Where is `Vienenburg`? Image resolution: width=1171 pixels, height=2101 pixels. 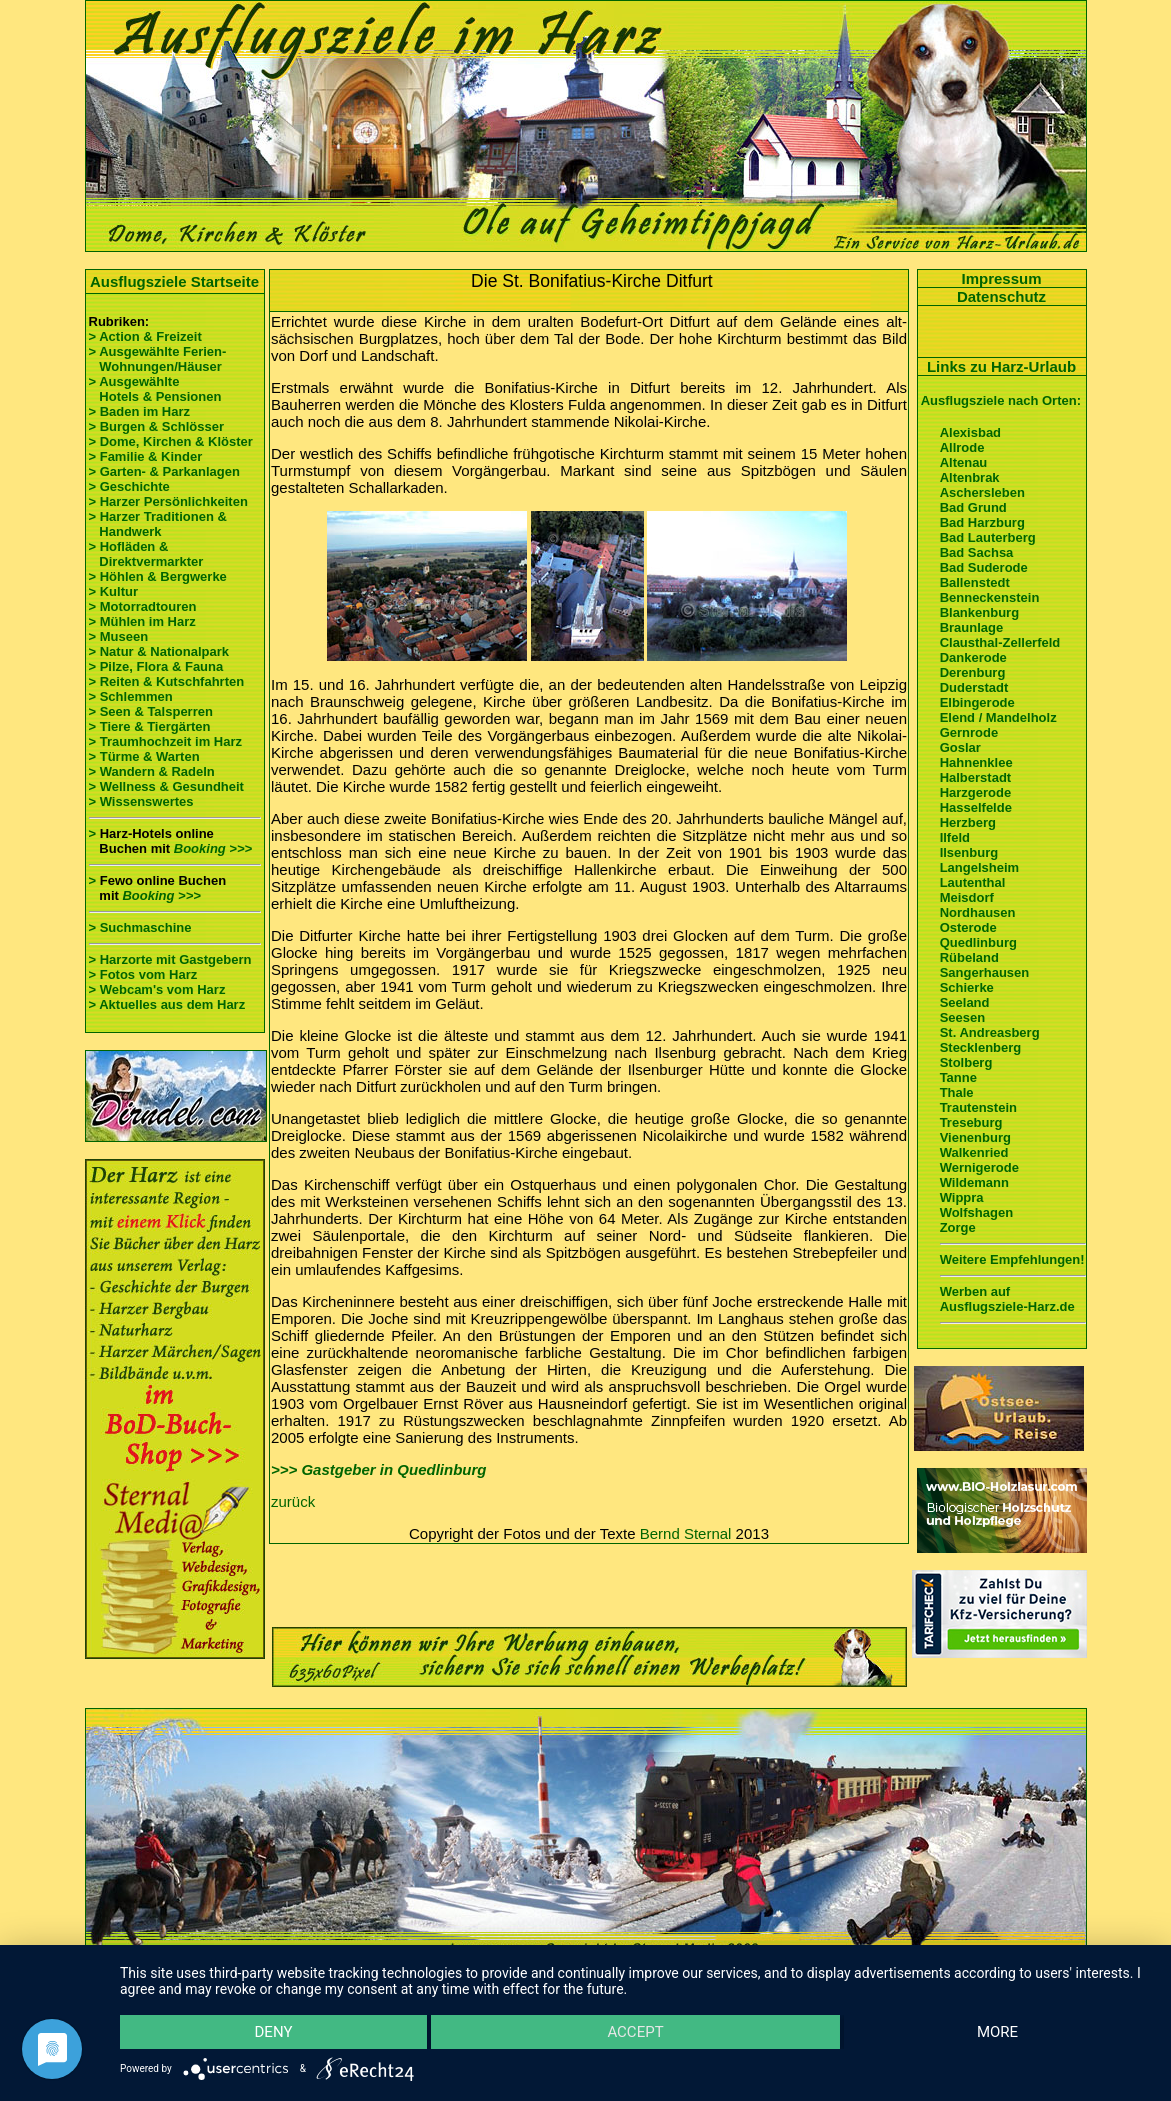
Vienenburg is located at coordinates (975, 1137).